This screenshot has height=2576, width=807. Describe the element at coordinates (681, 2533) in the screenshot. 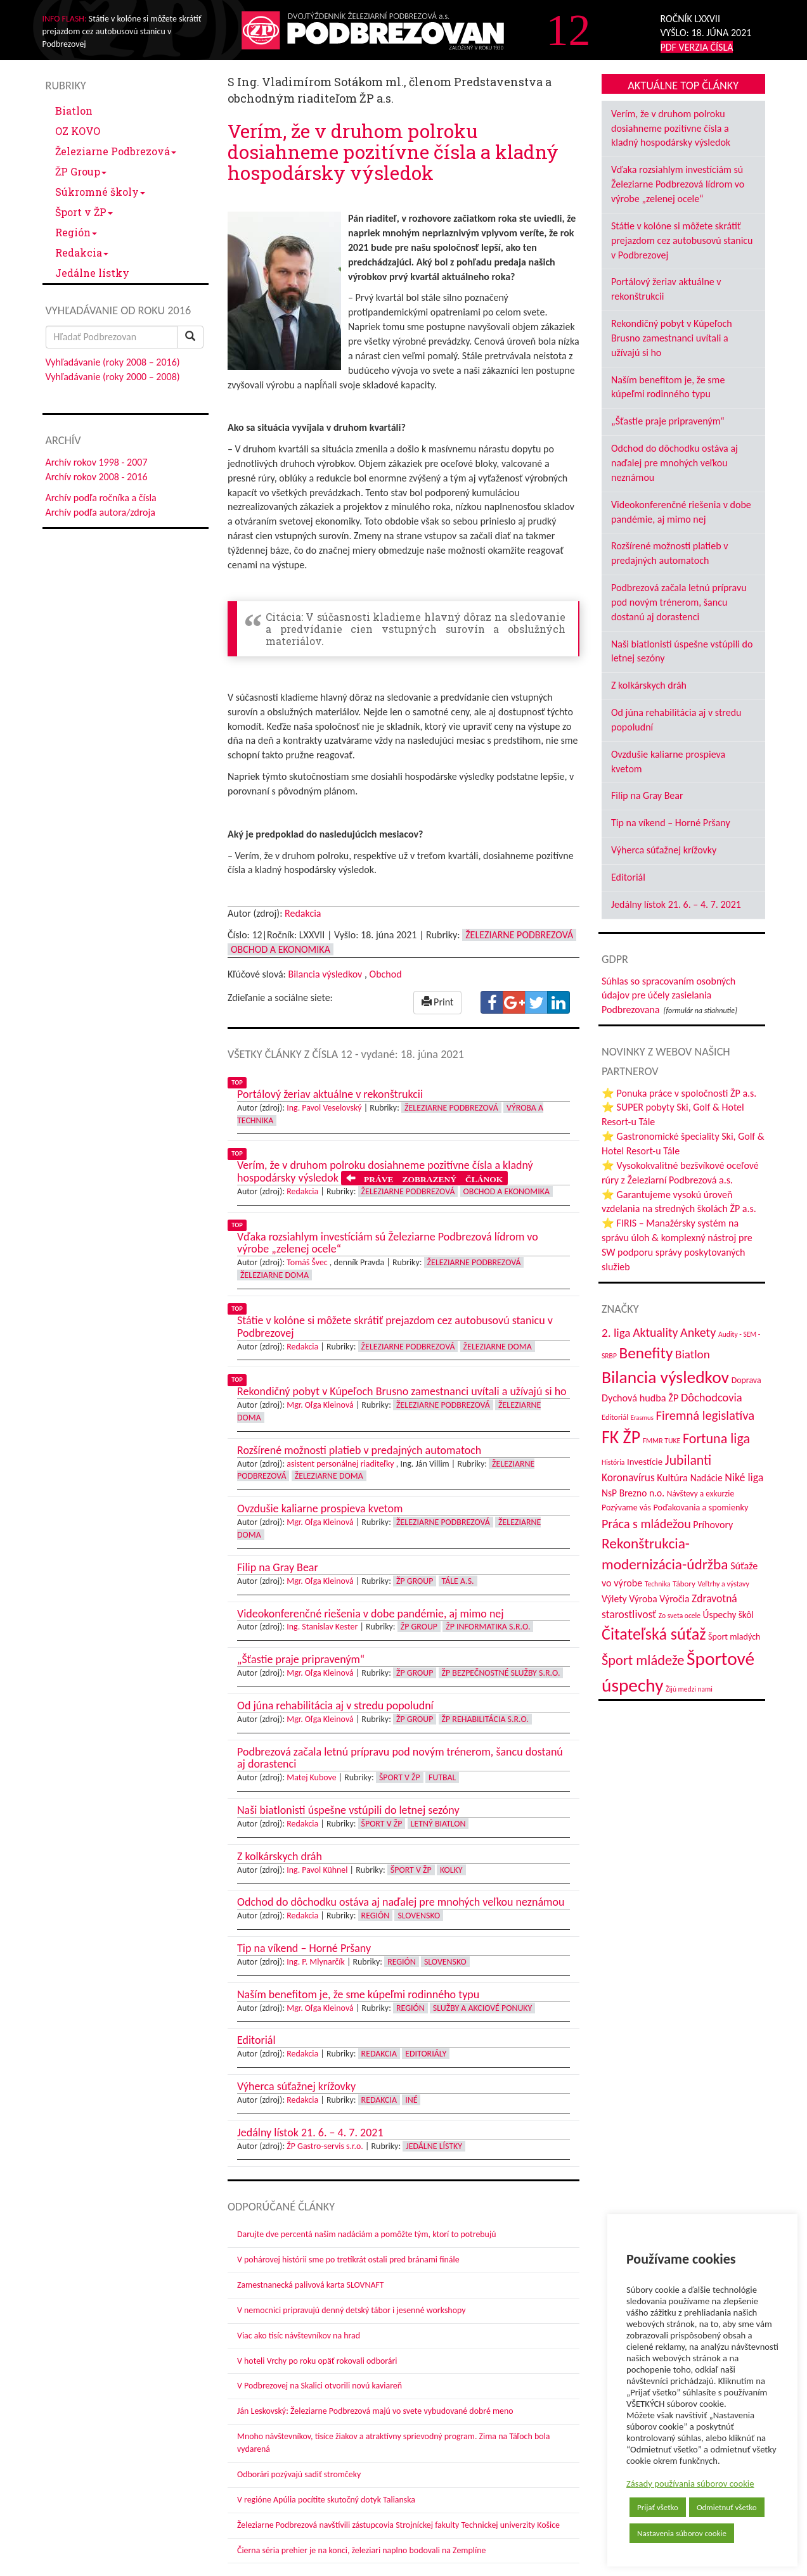

I see `Nastavenia súborov cookie [button]` at that location.